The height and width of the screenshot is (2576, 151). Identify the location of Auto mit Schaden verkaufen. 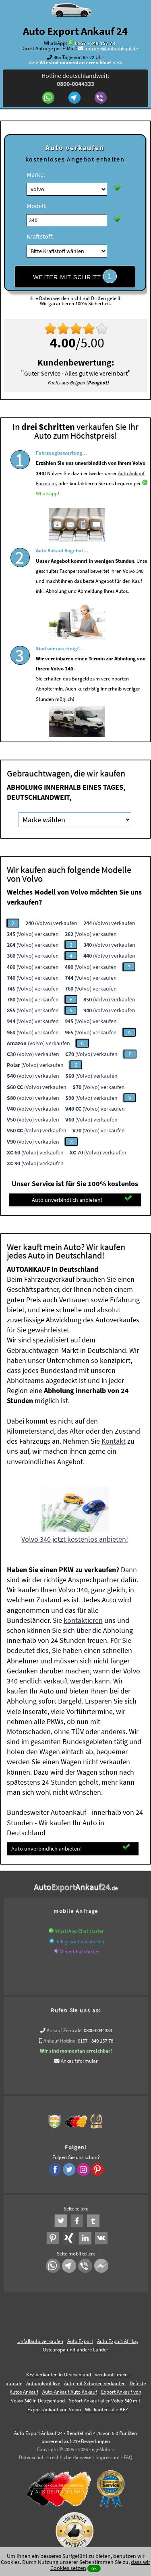
(95, 2383).